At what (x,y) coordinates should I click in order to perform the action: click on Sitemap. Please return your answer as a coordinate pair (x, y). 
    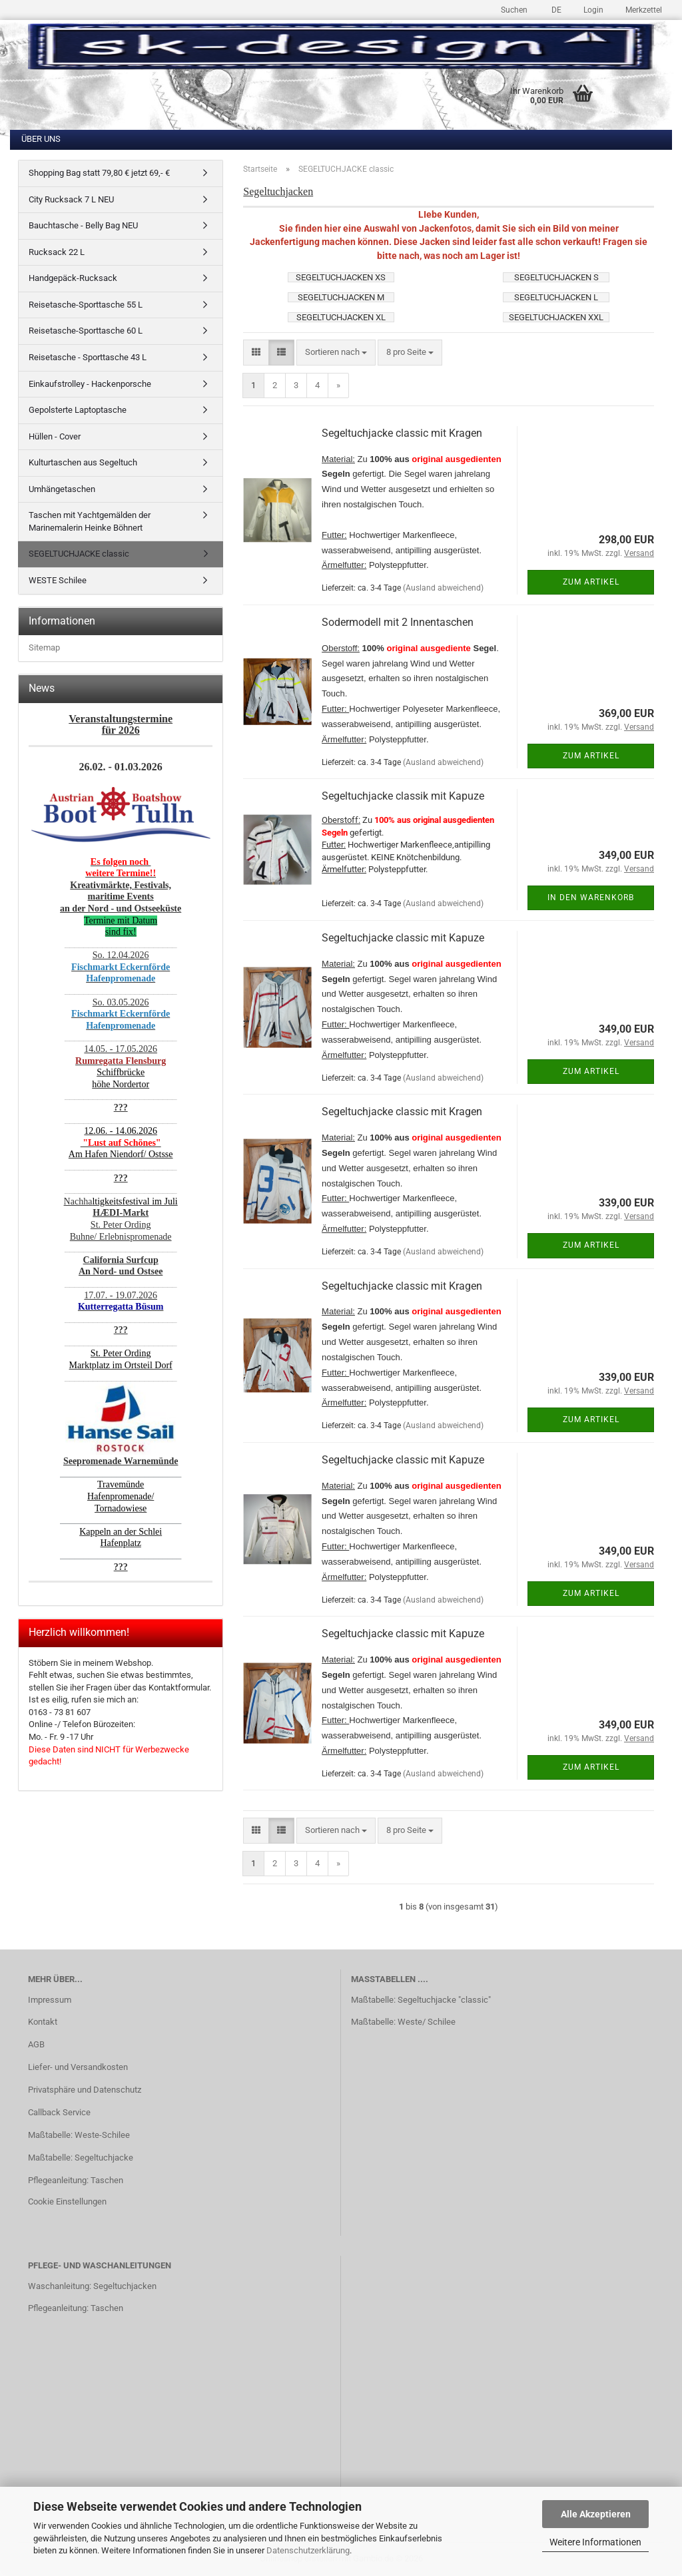
    Looking at the image, I should click on (44, 647).